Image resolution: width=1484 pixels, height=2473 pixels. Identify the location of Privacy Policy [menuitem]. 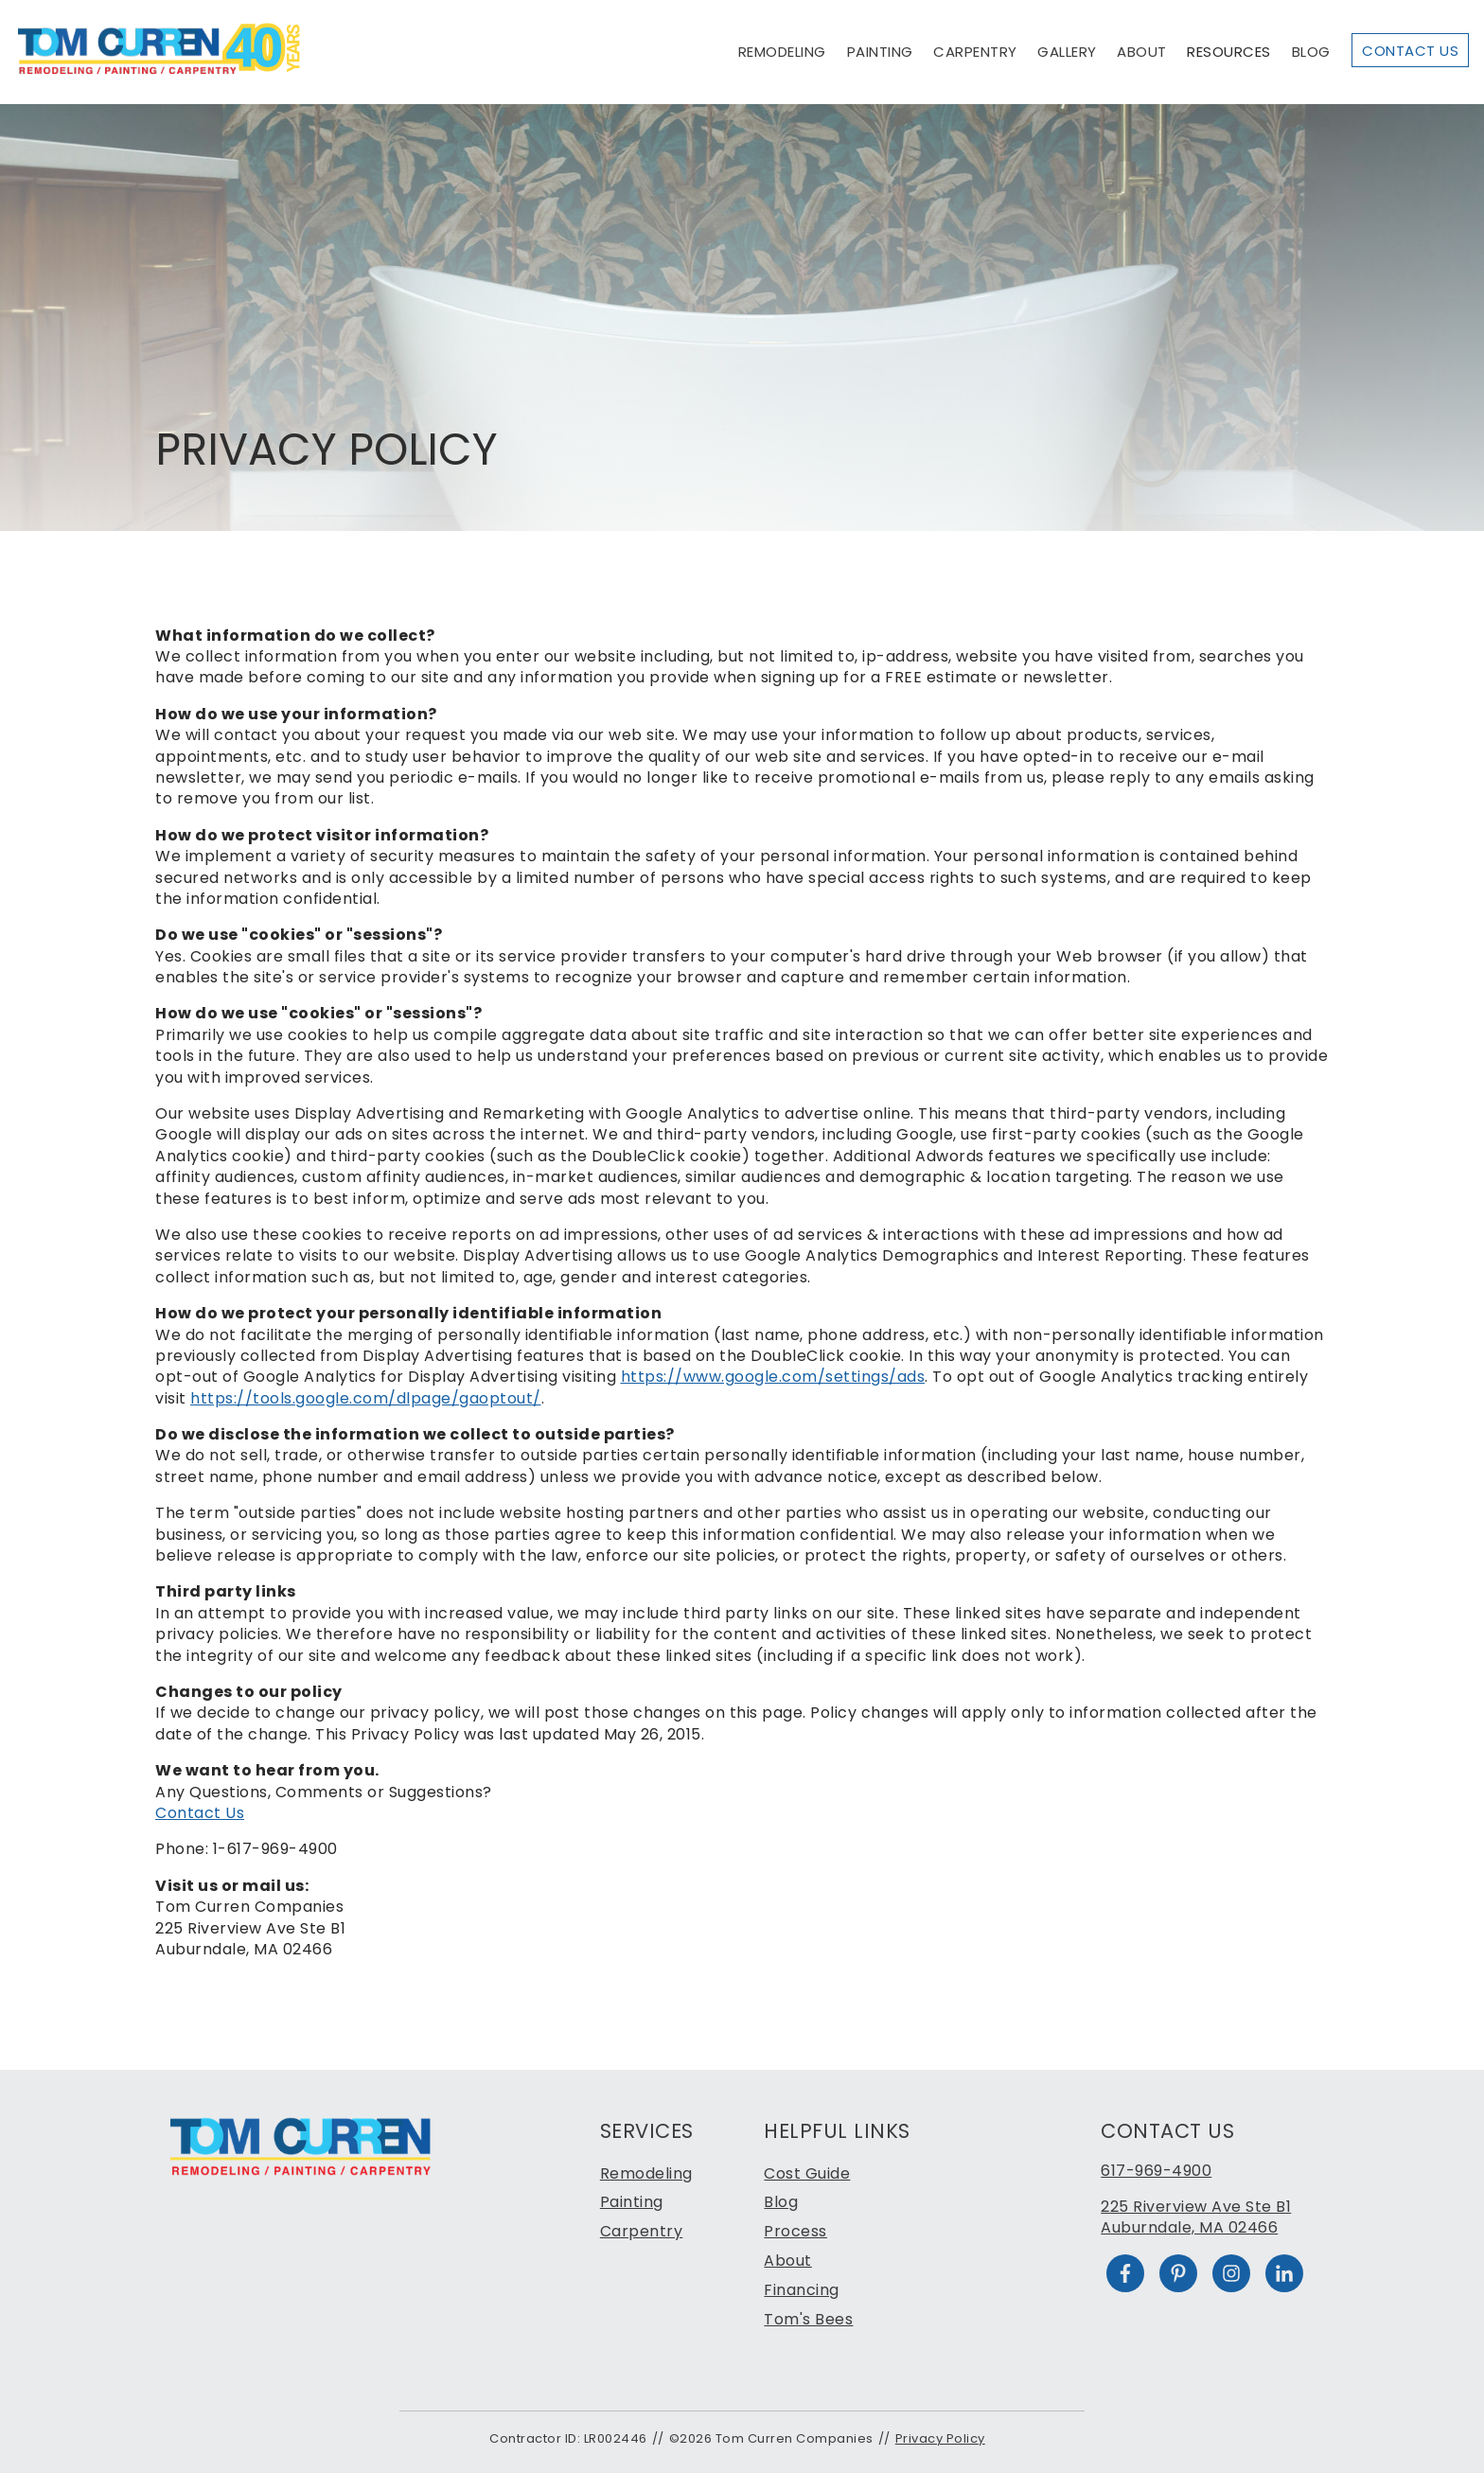
(940, 2438).